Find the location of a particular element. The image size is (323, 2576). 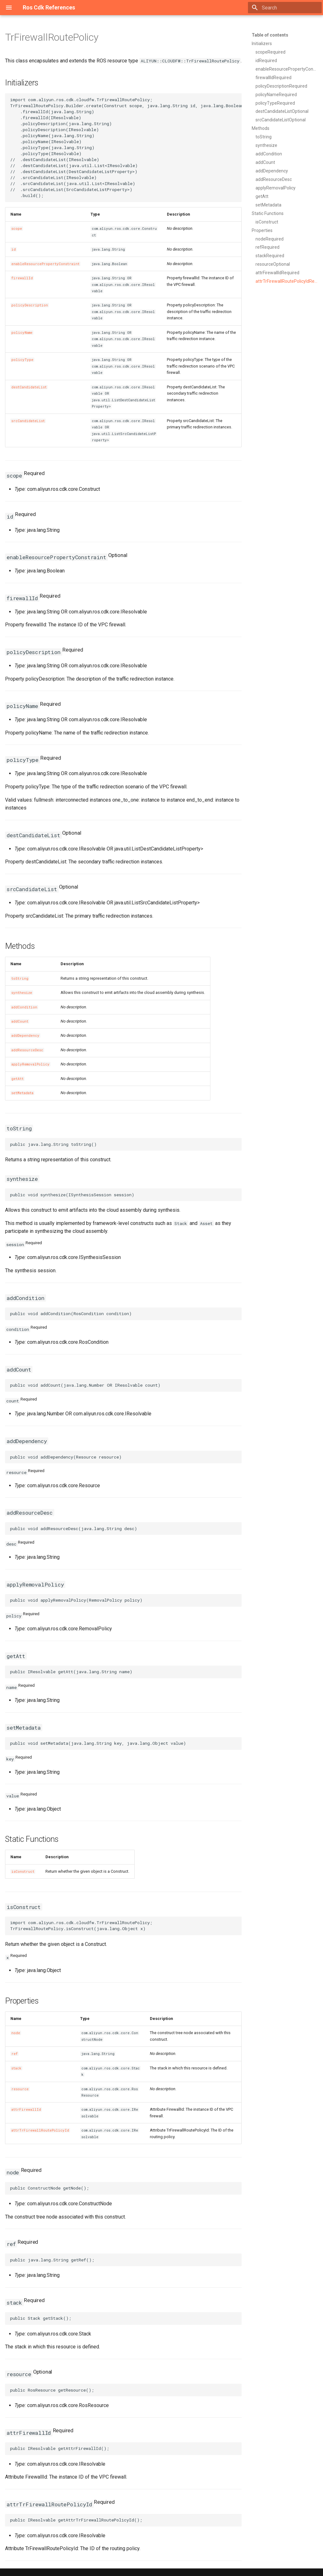

synthesize is located at coordinates (21, 992).